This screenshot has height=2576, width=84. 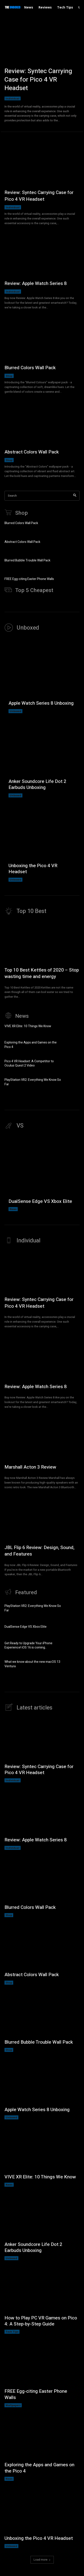 I want to click on Abstract Colors Wall Pack, so click(x=31, y=452).